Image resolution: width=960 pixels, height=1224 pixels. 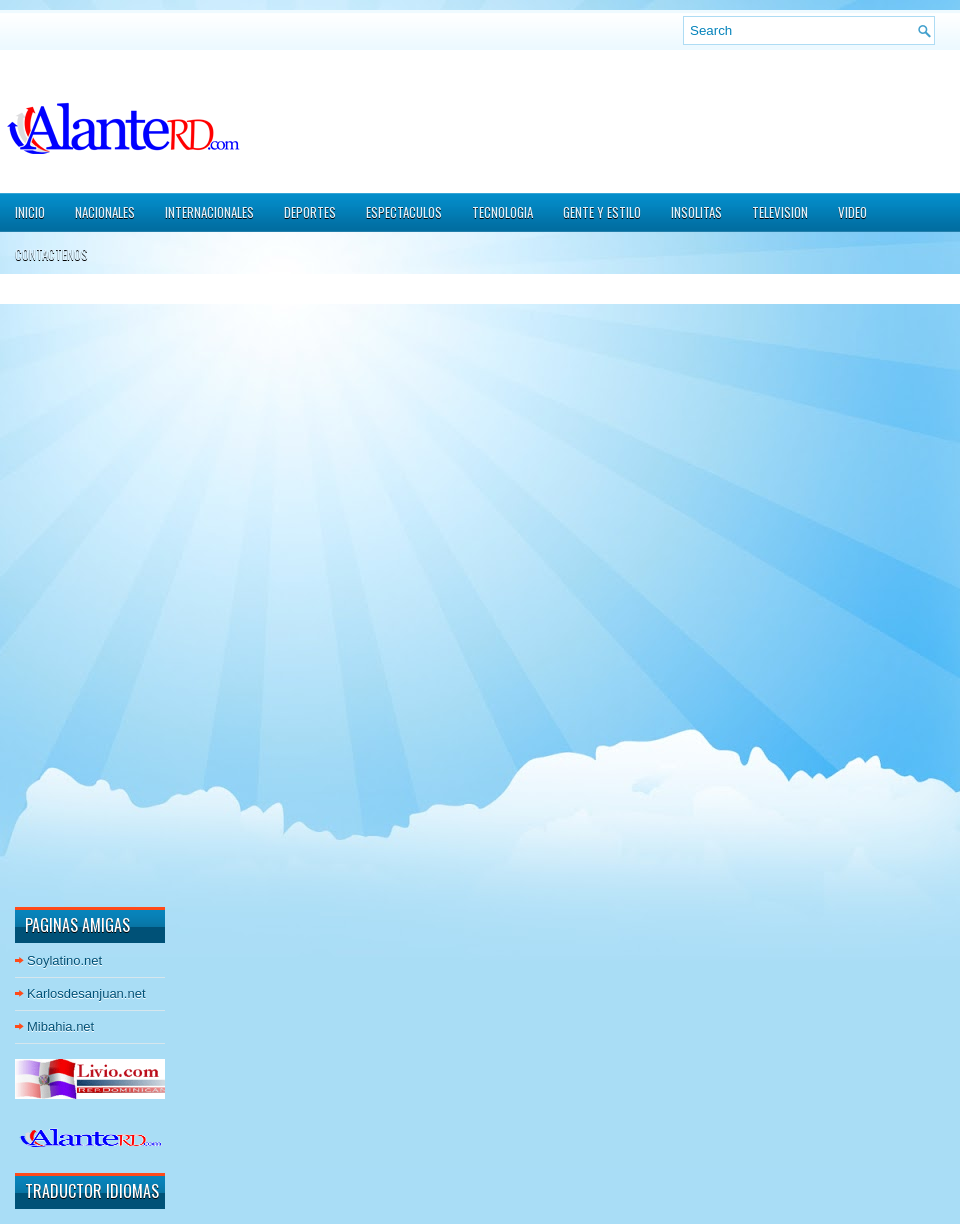 I want to click on CONTACTENOS, so click(x=51, y=254).